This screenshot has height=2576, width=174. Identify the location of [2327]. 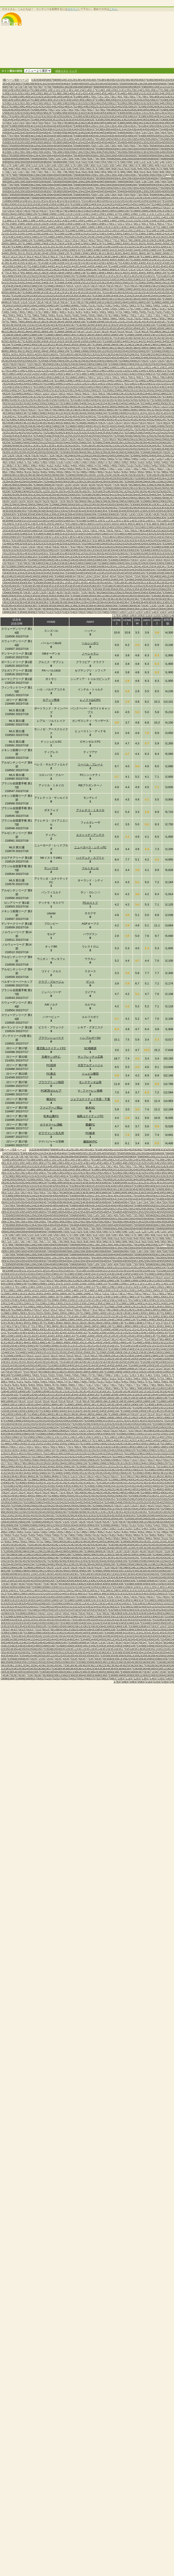
(148, 400).